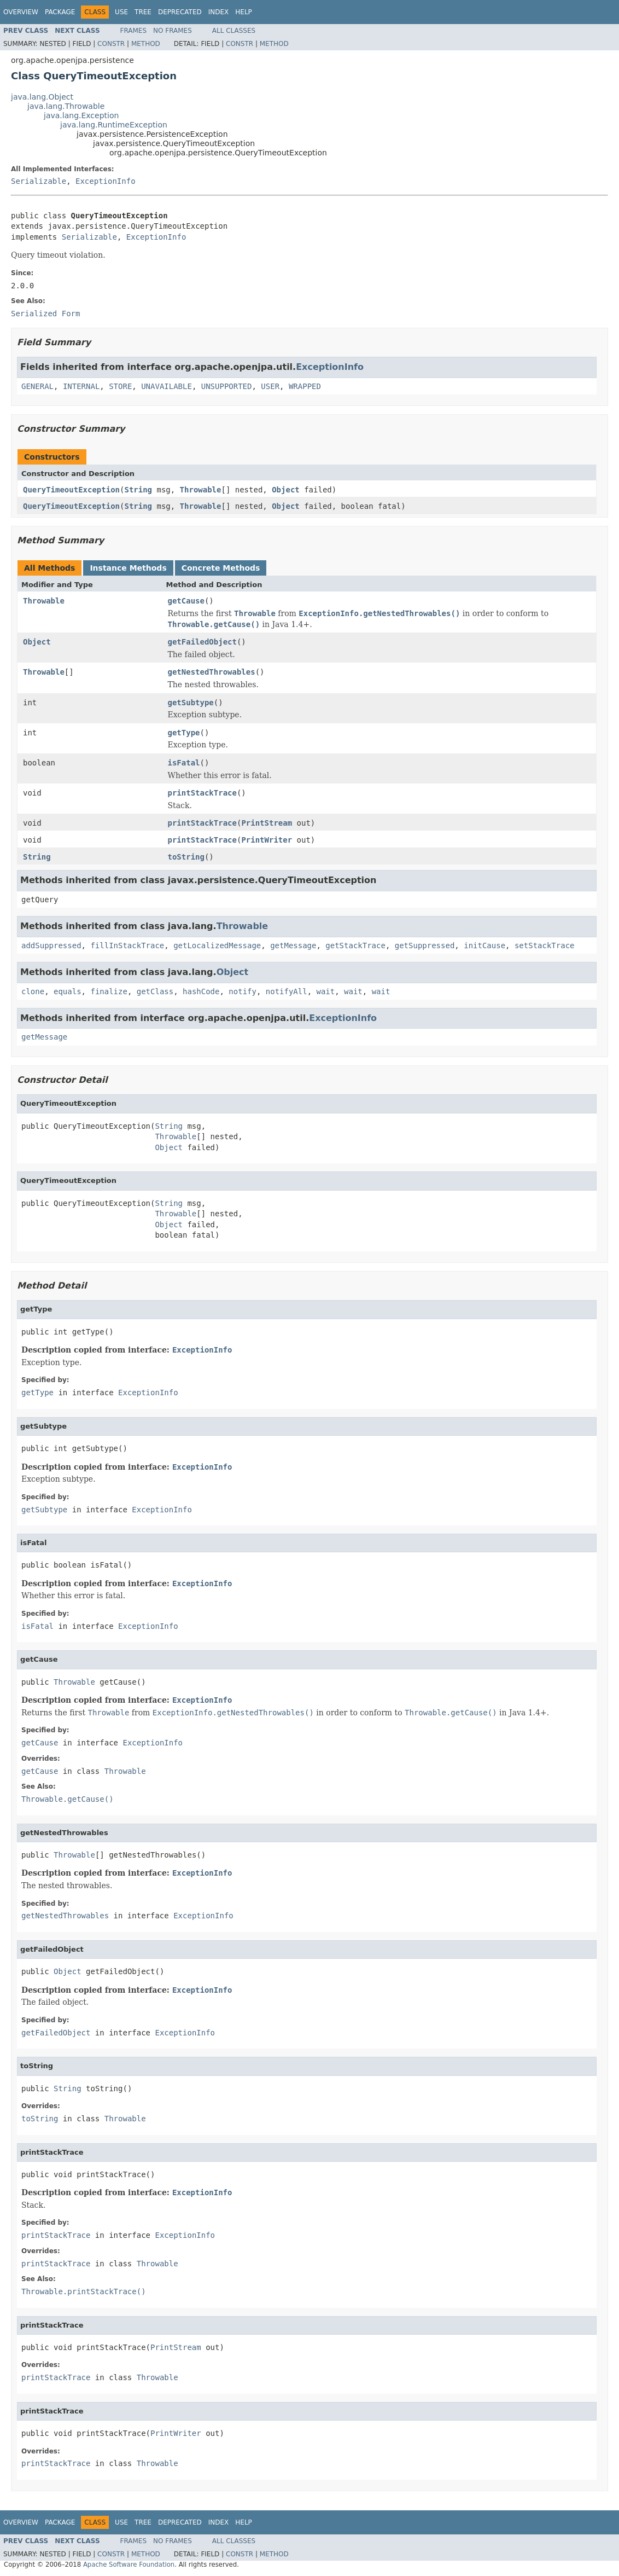 The width and height of the screenshot is (619, 2576). I want to click on addSuppressed, so click(51, 945).